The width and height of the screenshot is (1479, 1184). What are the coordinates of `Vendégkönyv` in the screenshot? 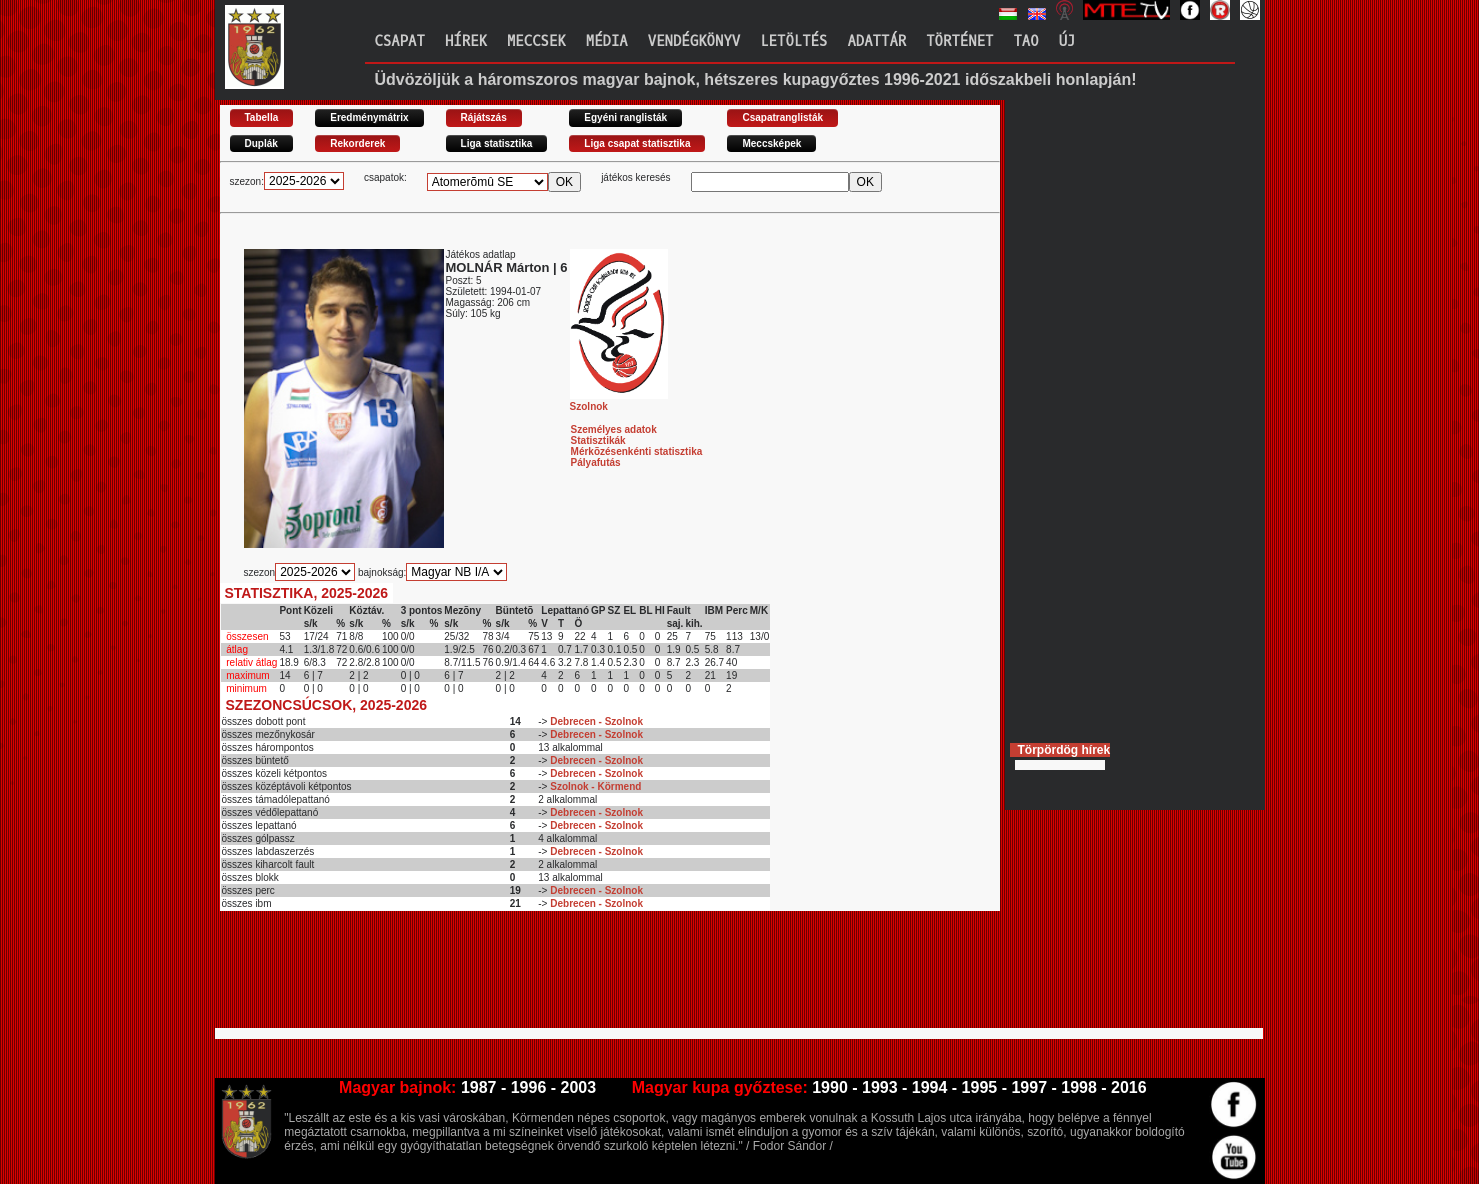 It's located at (694, 41).